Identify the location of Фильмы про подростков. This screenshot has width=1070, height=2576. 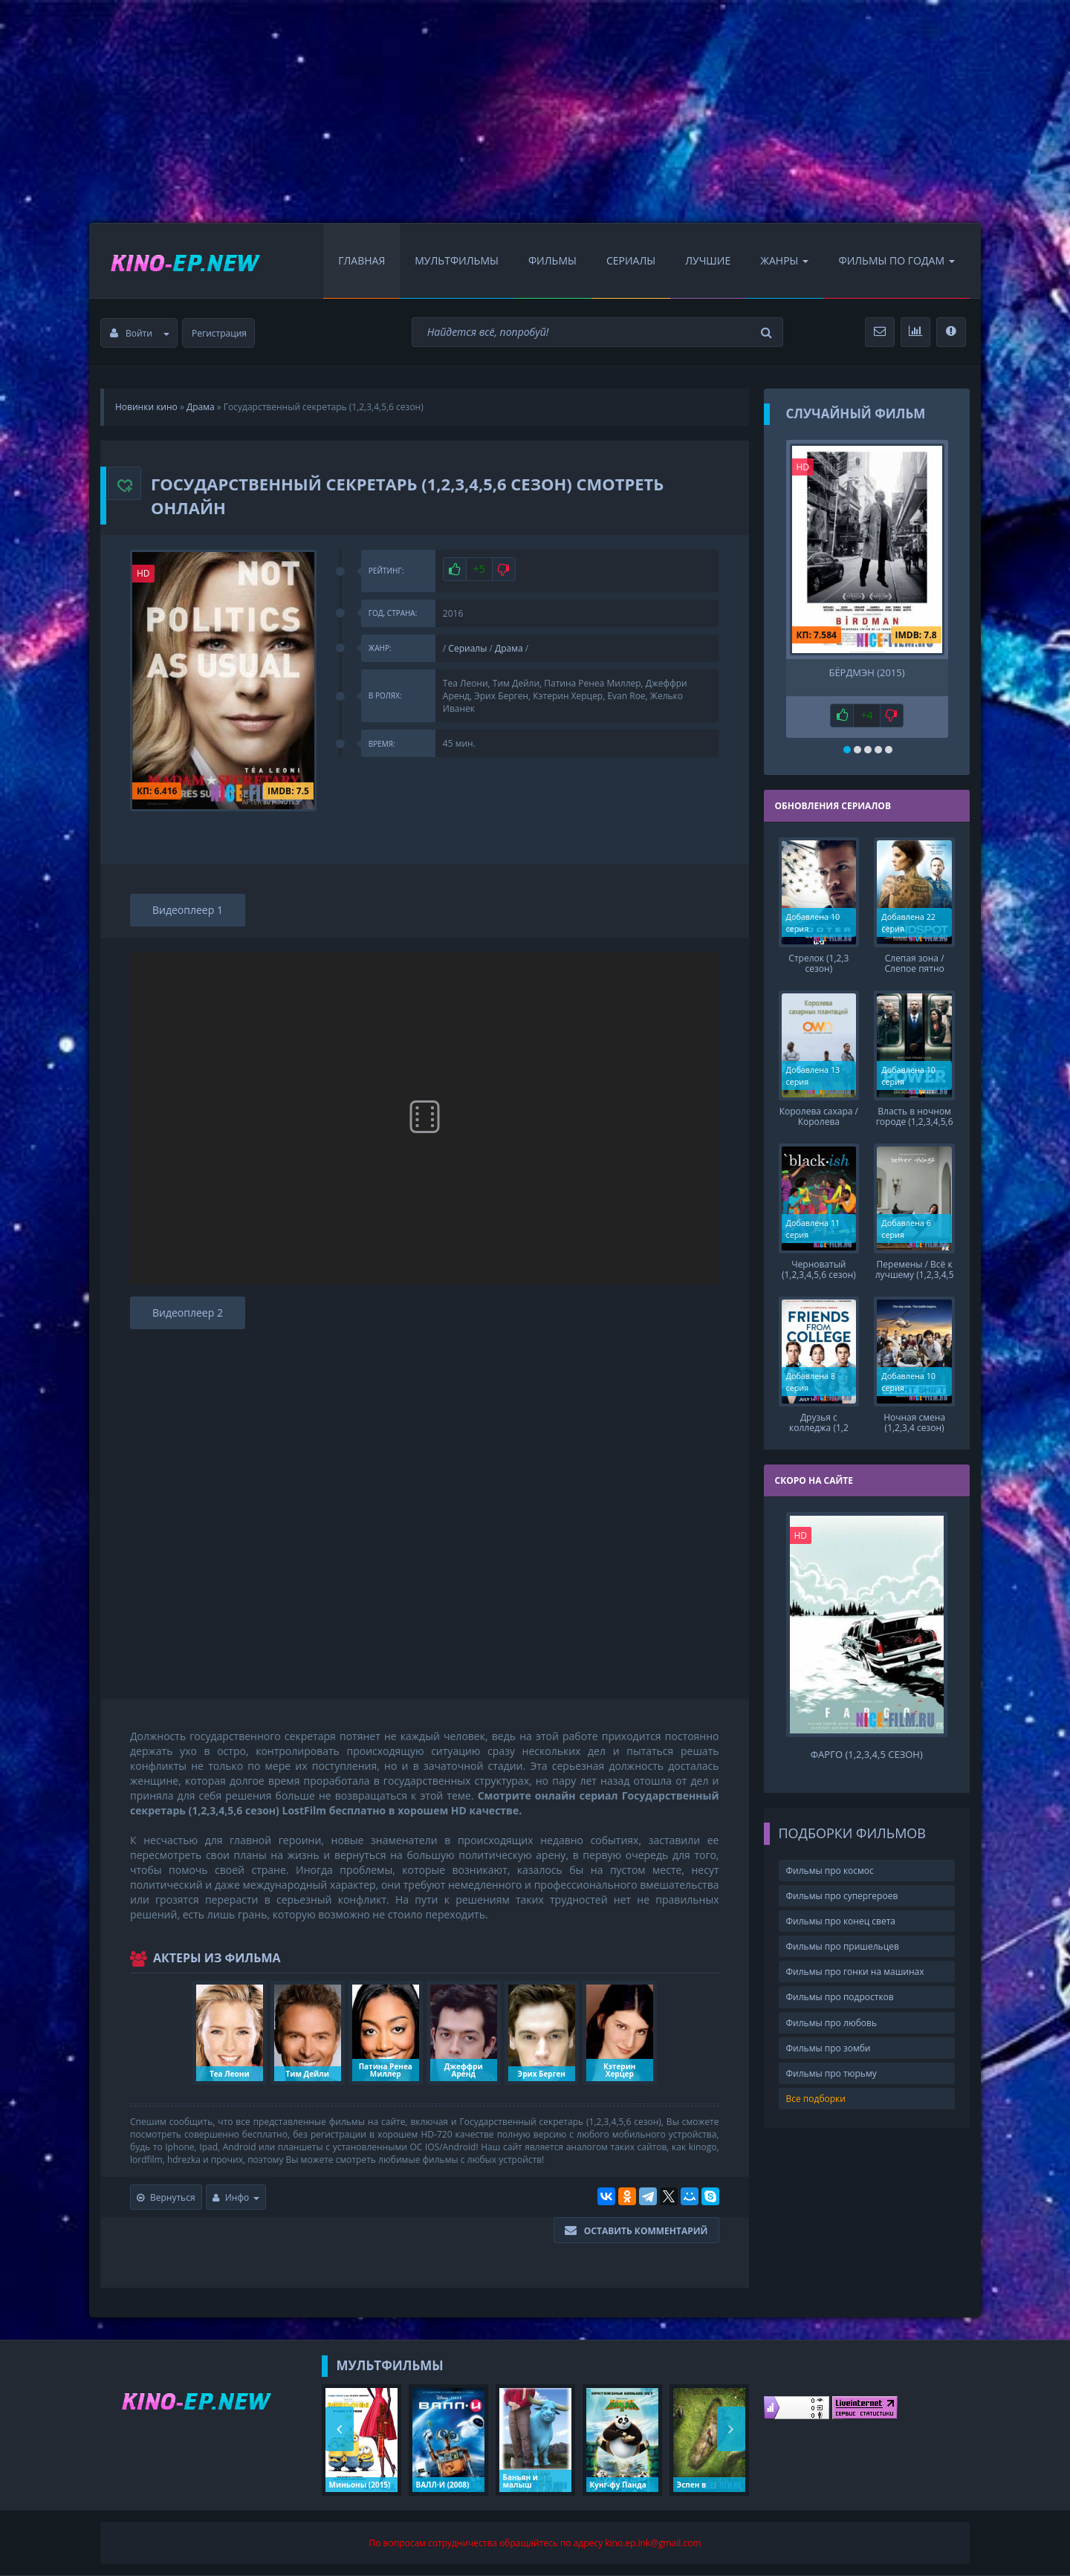
(840, 1997).